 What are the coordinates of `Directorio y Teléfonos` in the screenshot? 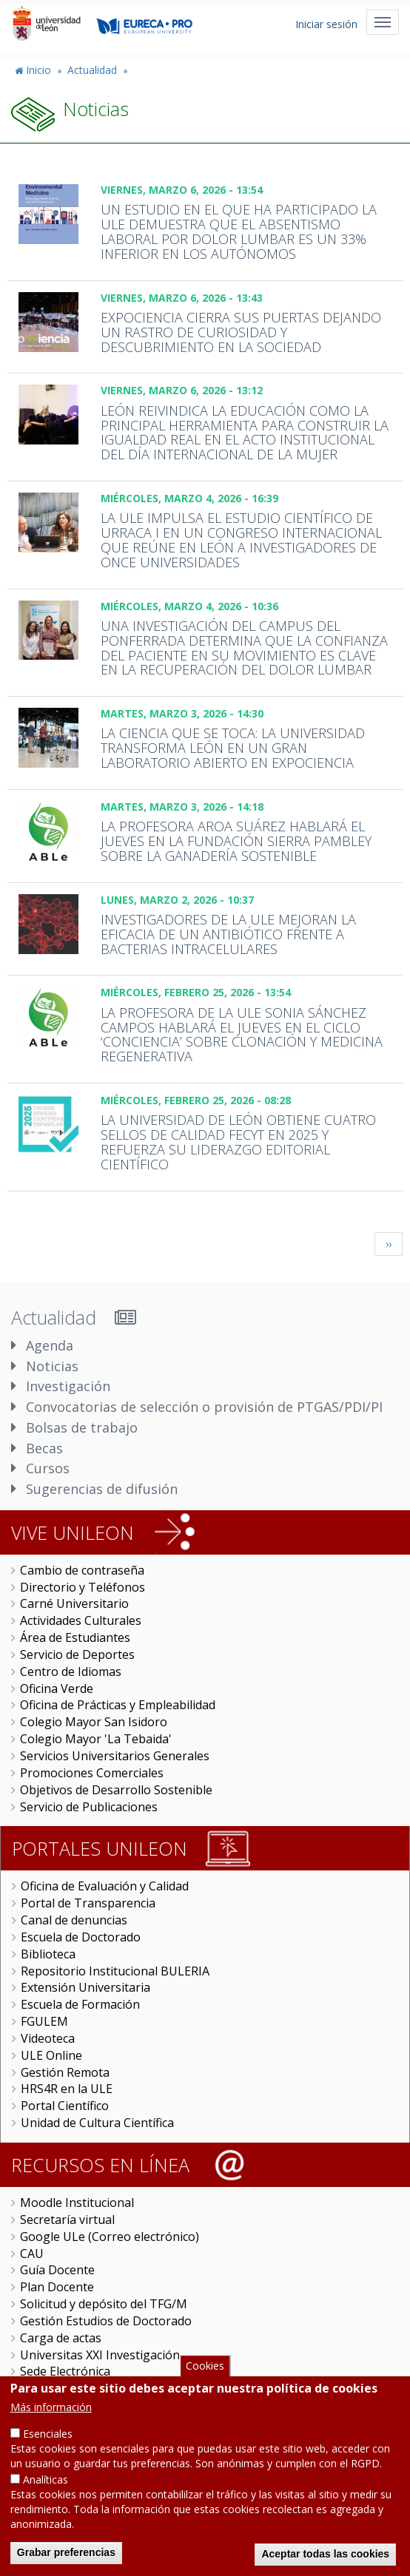 It's located at (82, 1587).